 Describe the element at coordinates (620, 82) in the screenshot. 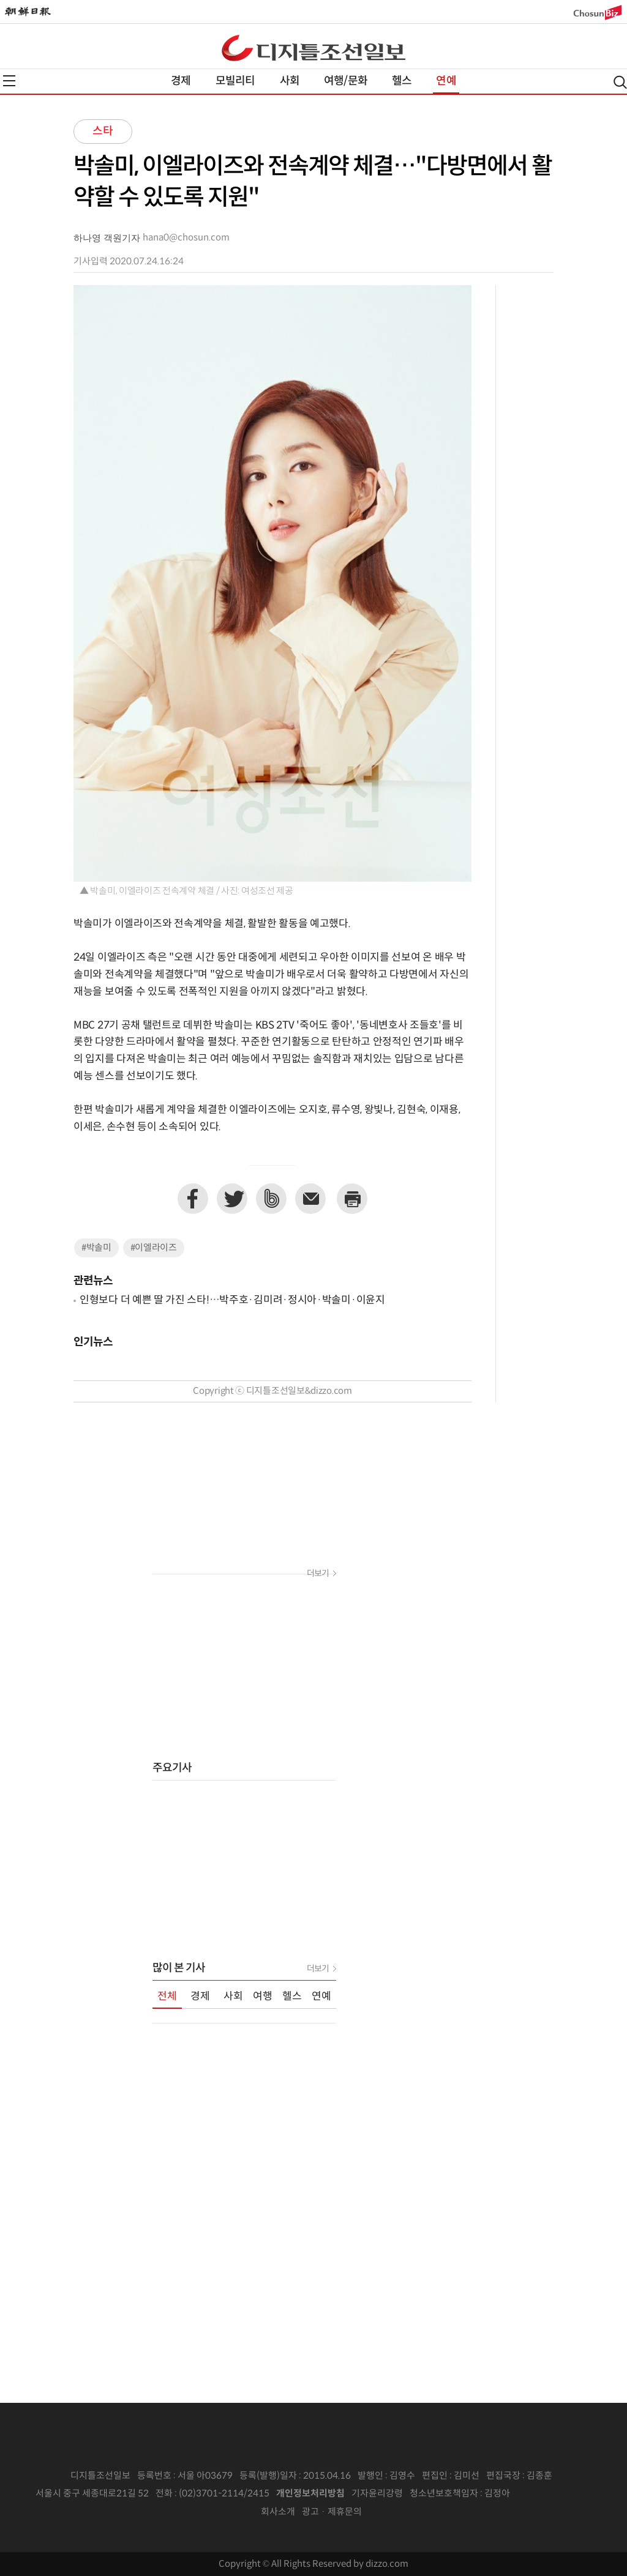

I see `검색열기,닫기` at that location.